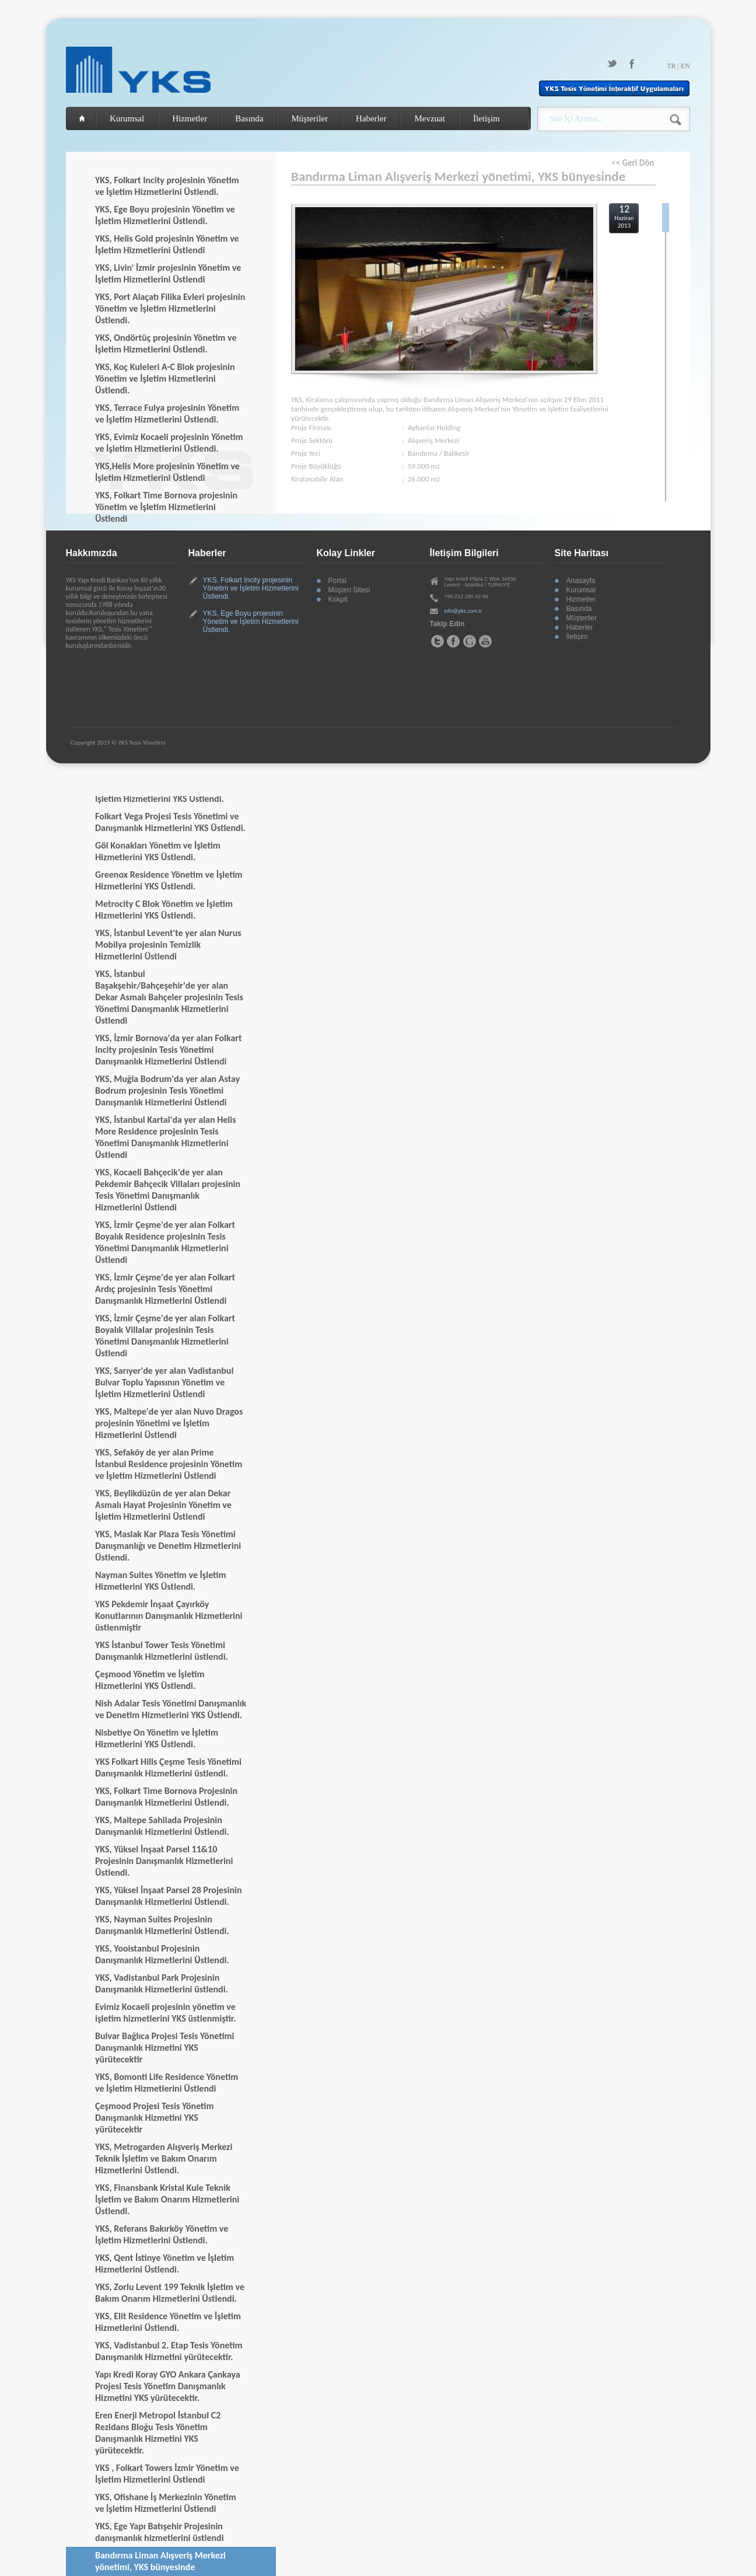  I want to click on YKS, İzmir Çeşme'de yer alan Folkart Ardıç projesinin Tesis Yönetimi Danışmanlık Hizmetlerini Üstlendi, so click(165, 1289).